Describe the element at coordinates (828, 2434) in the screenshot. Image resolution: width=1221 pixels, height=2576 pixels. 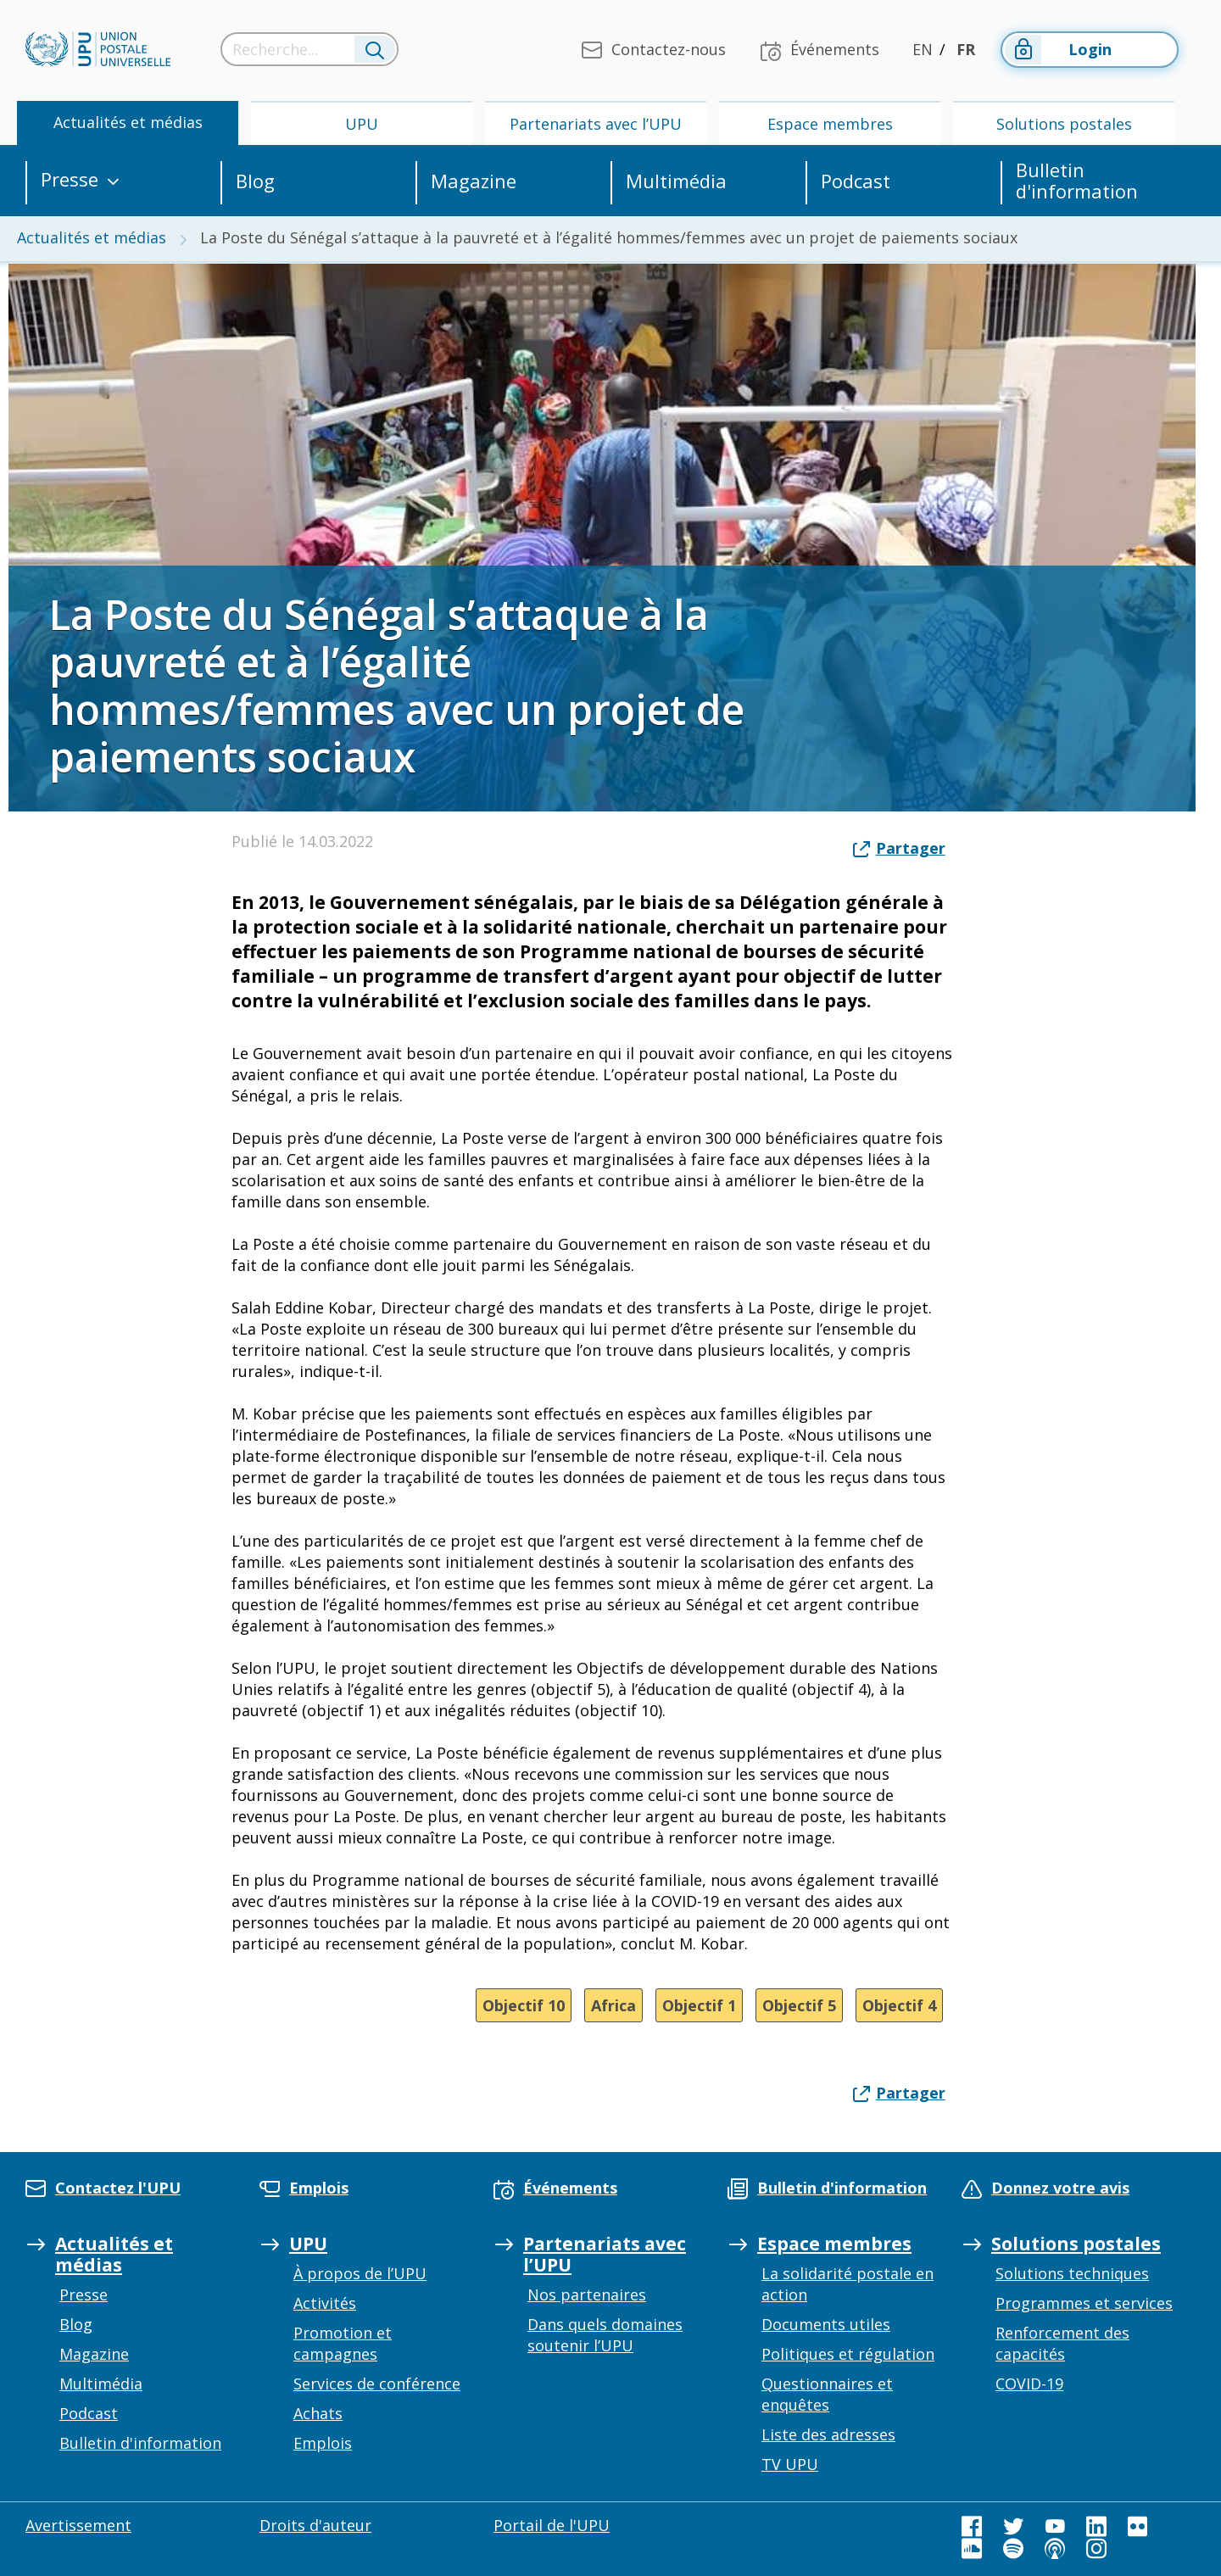
I see `Liste des adresses` at that location.